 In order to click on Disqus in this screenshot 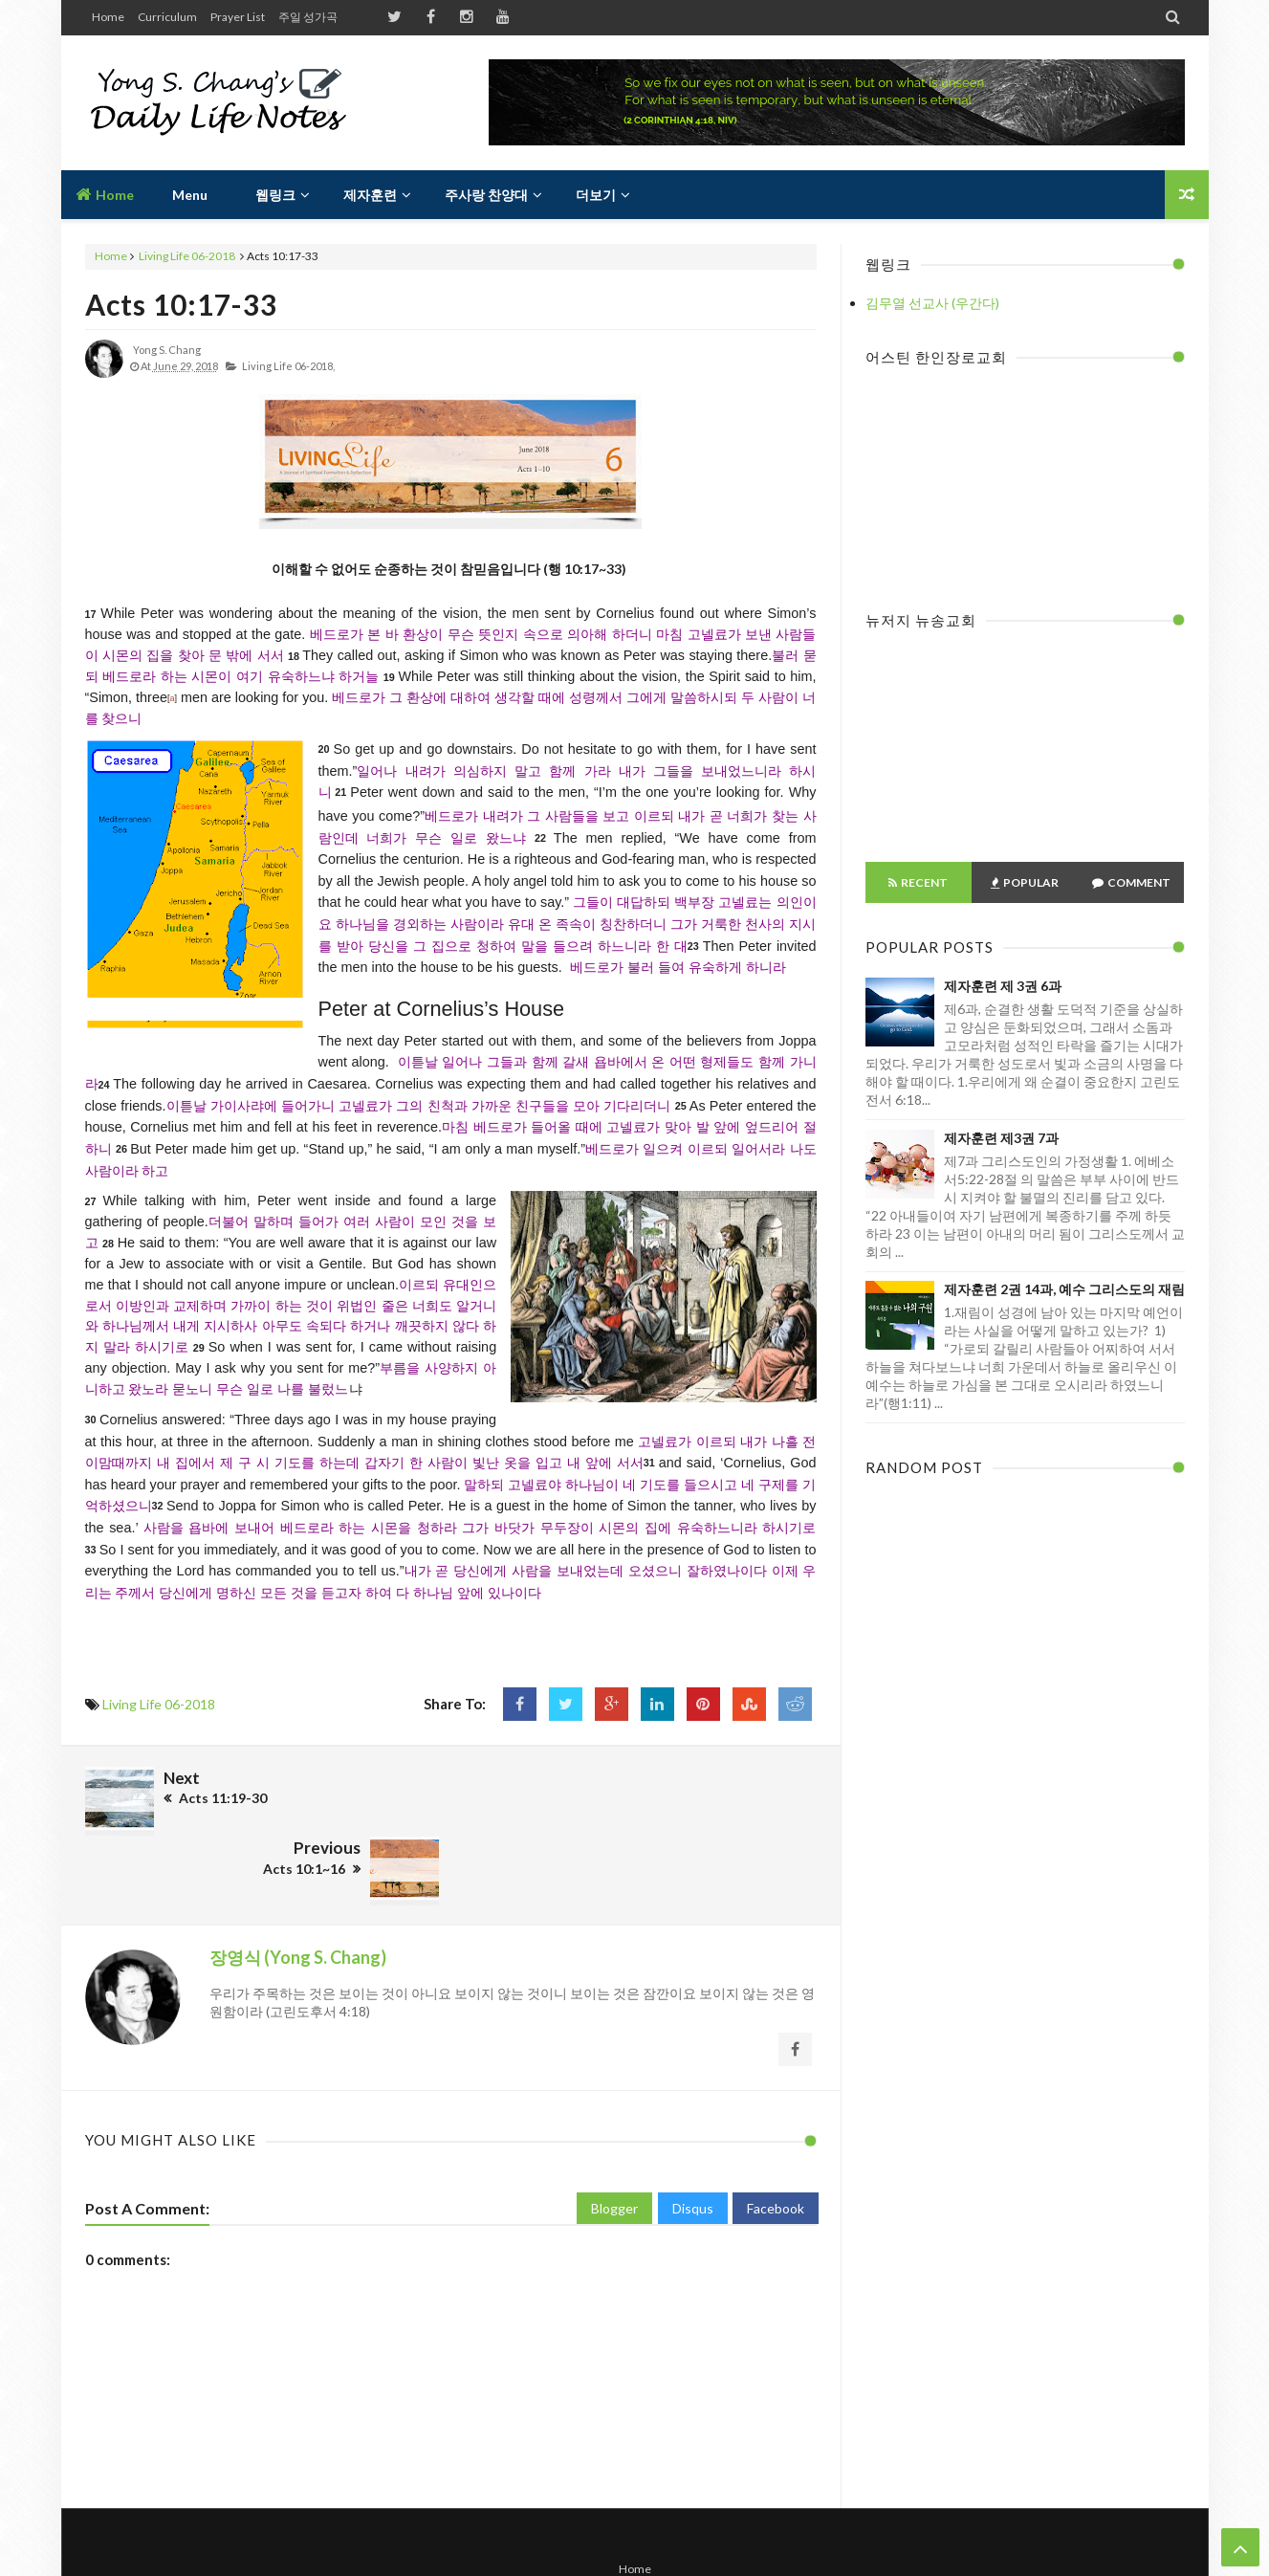, I will do `click(692, 2136)`.